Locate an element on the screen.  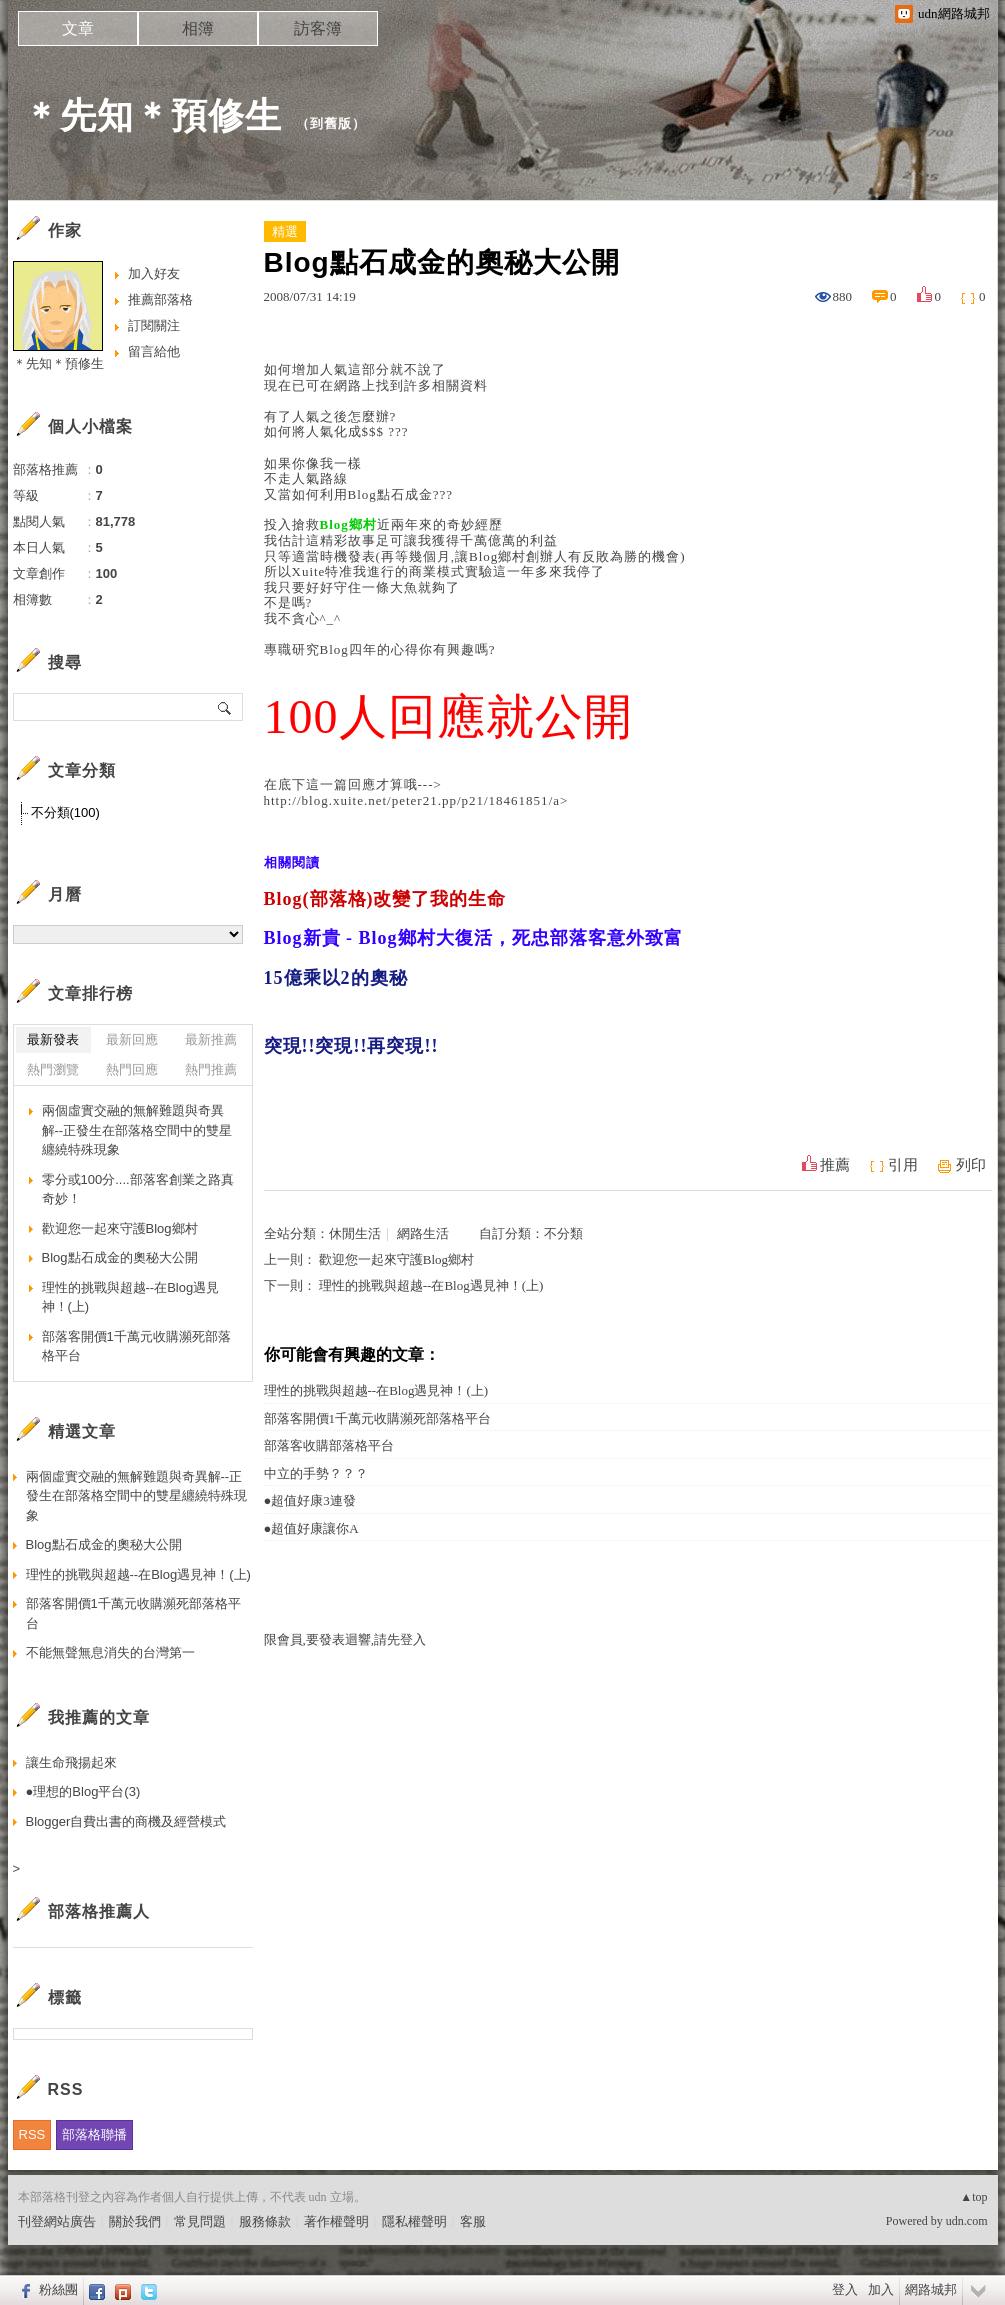
搜尋 is located at coordinates (225, 707).